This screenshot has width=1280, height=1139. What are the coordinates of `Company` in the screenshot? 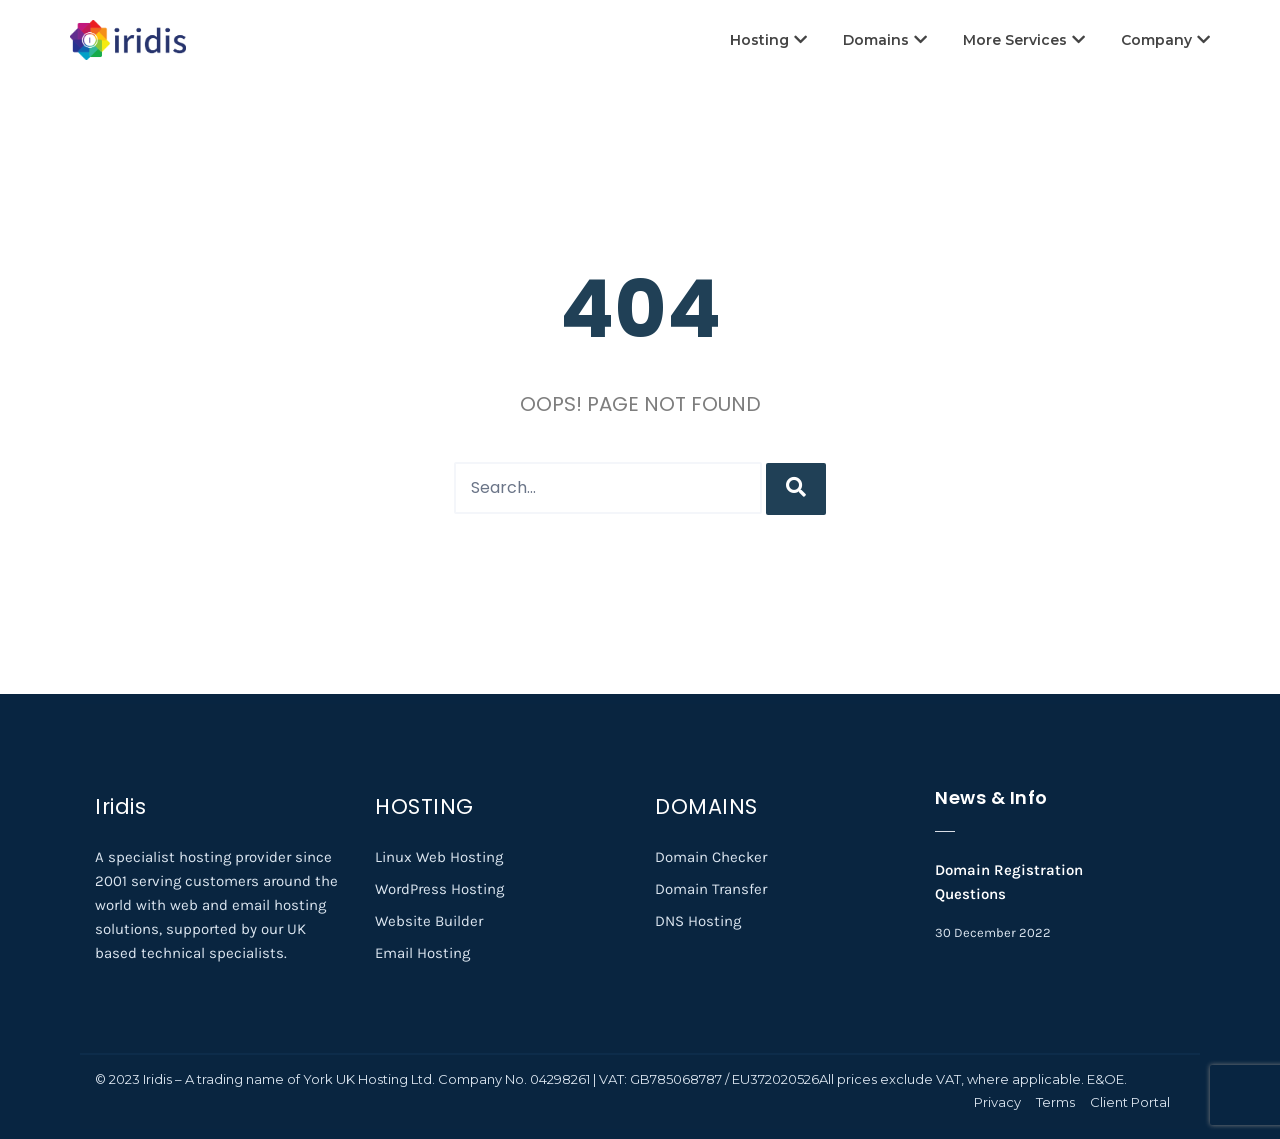 It's located at (1165, 40).